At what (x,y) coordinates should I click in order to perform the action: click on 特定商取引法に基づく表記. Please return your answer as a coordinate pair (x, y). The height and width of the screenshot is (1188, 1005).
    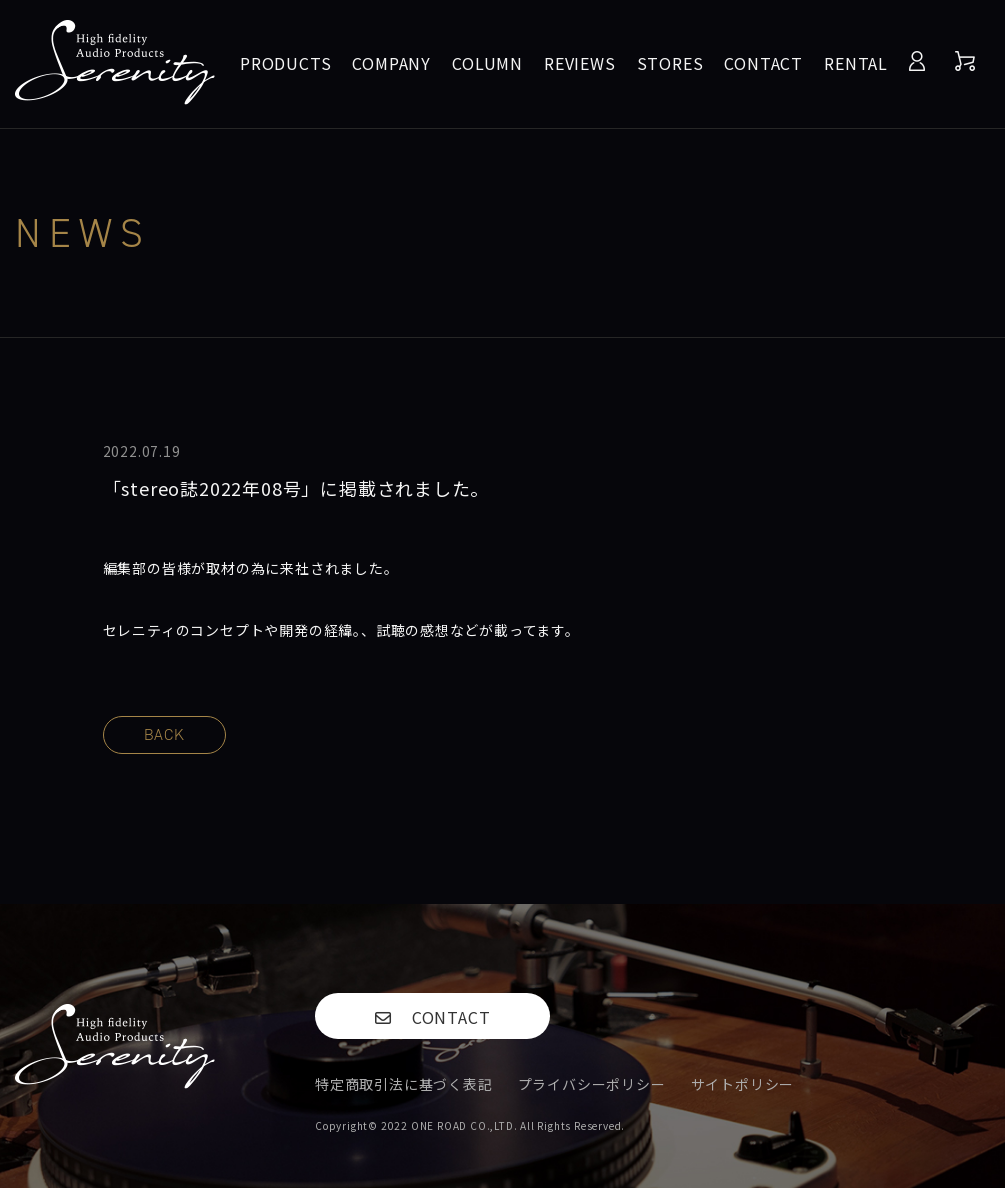
    Looking at the image, I should click on (404, 1084).